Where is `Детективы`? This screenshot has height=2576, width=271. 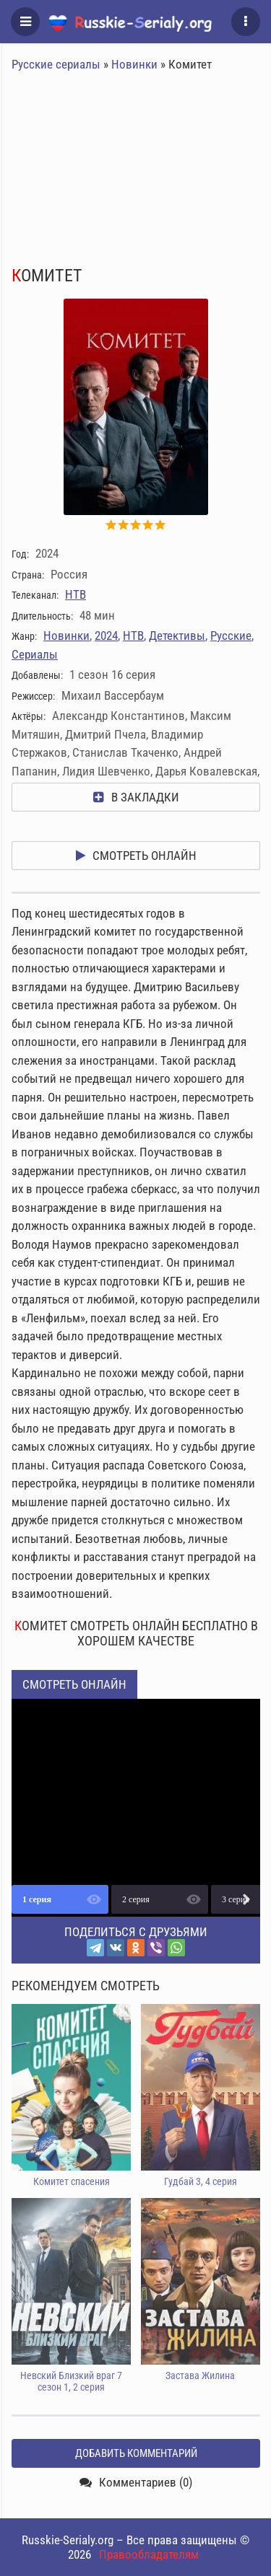
Детективы is located at coordinates (177, 635).